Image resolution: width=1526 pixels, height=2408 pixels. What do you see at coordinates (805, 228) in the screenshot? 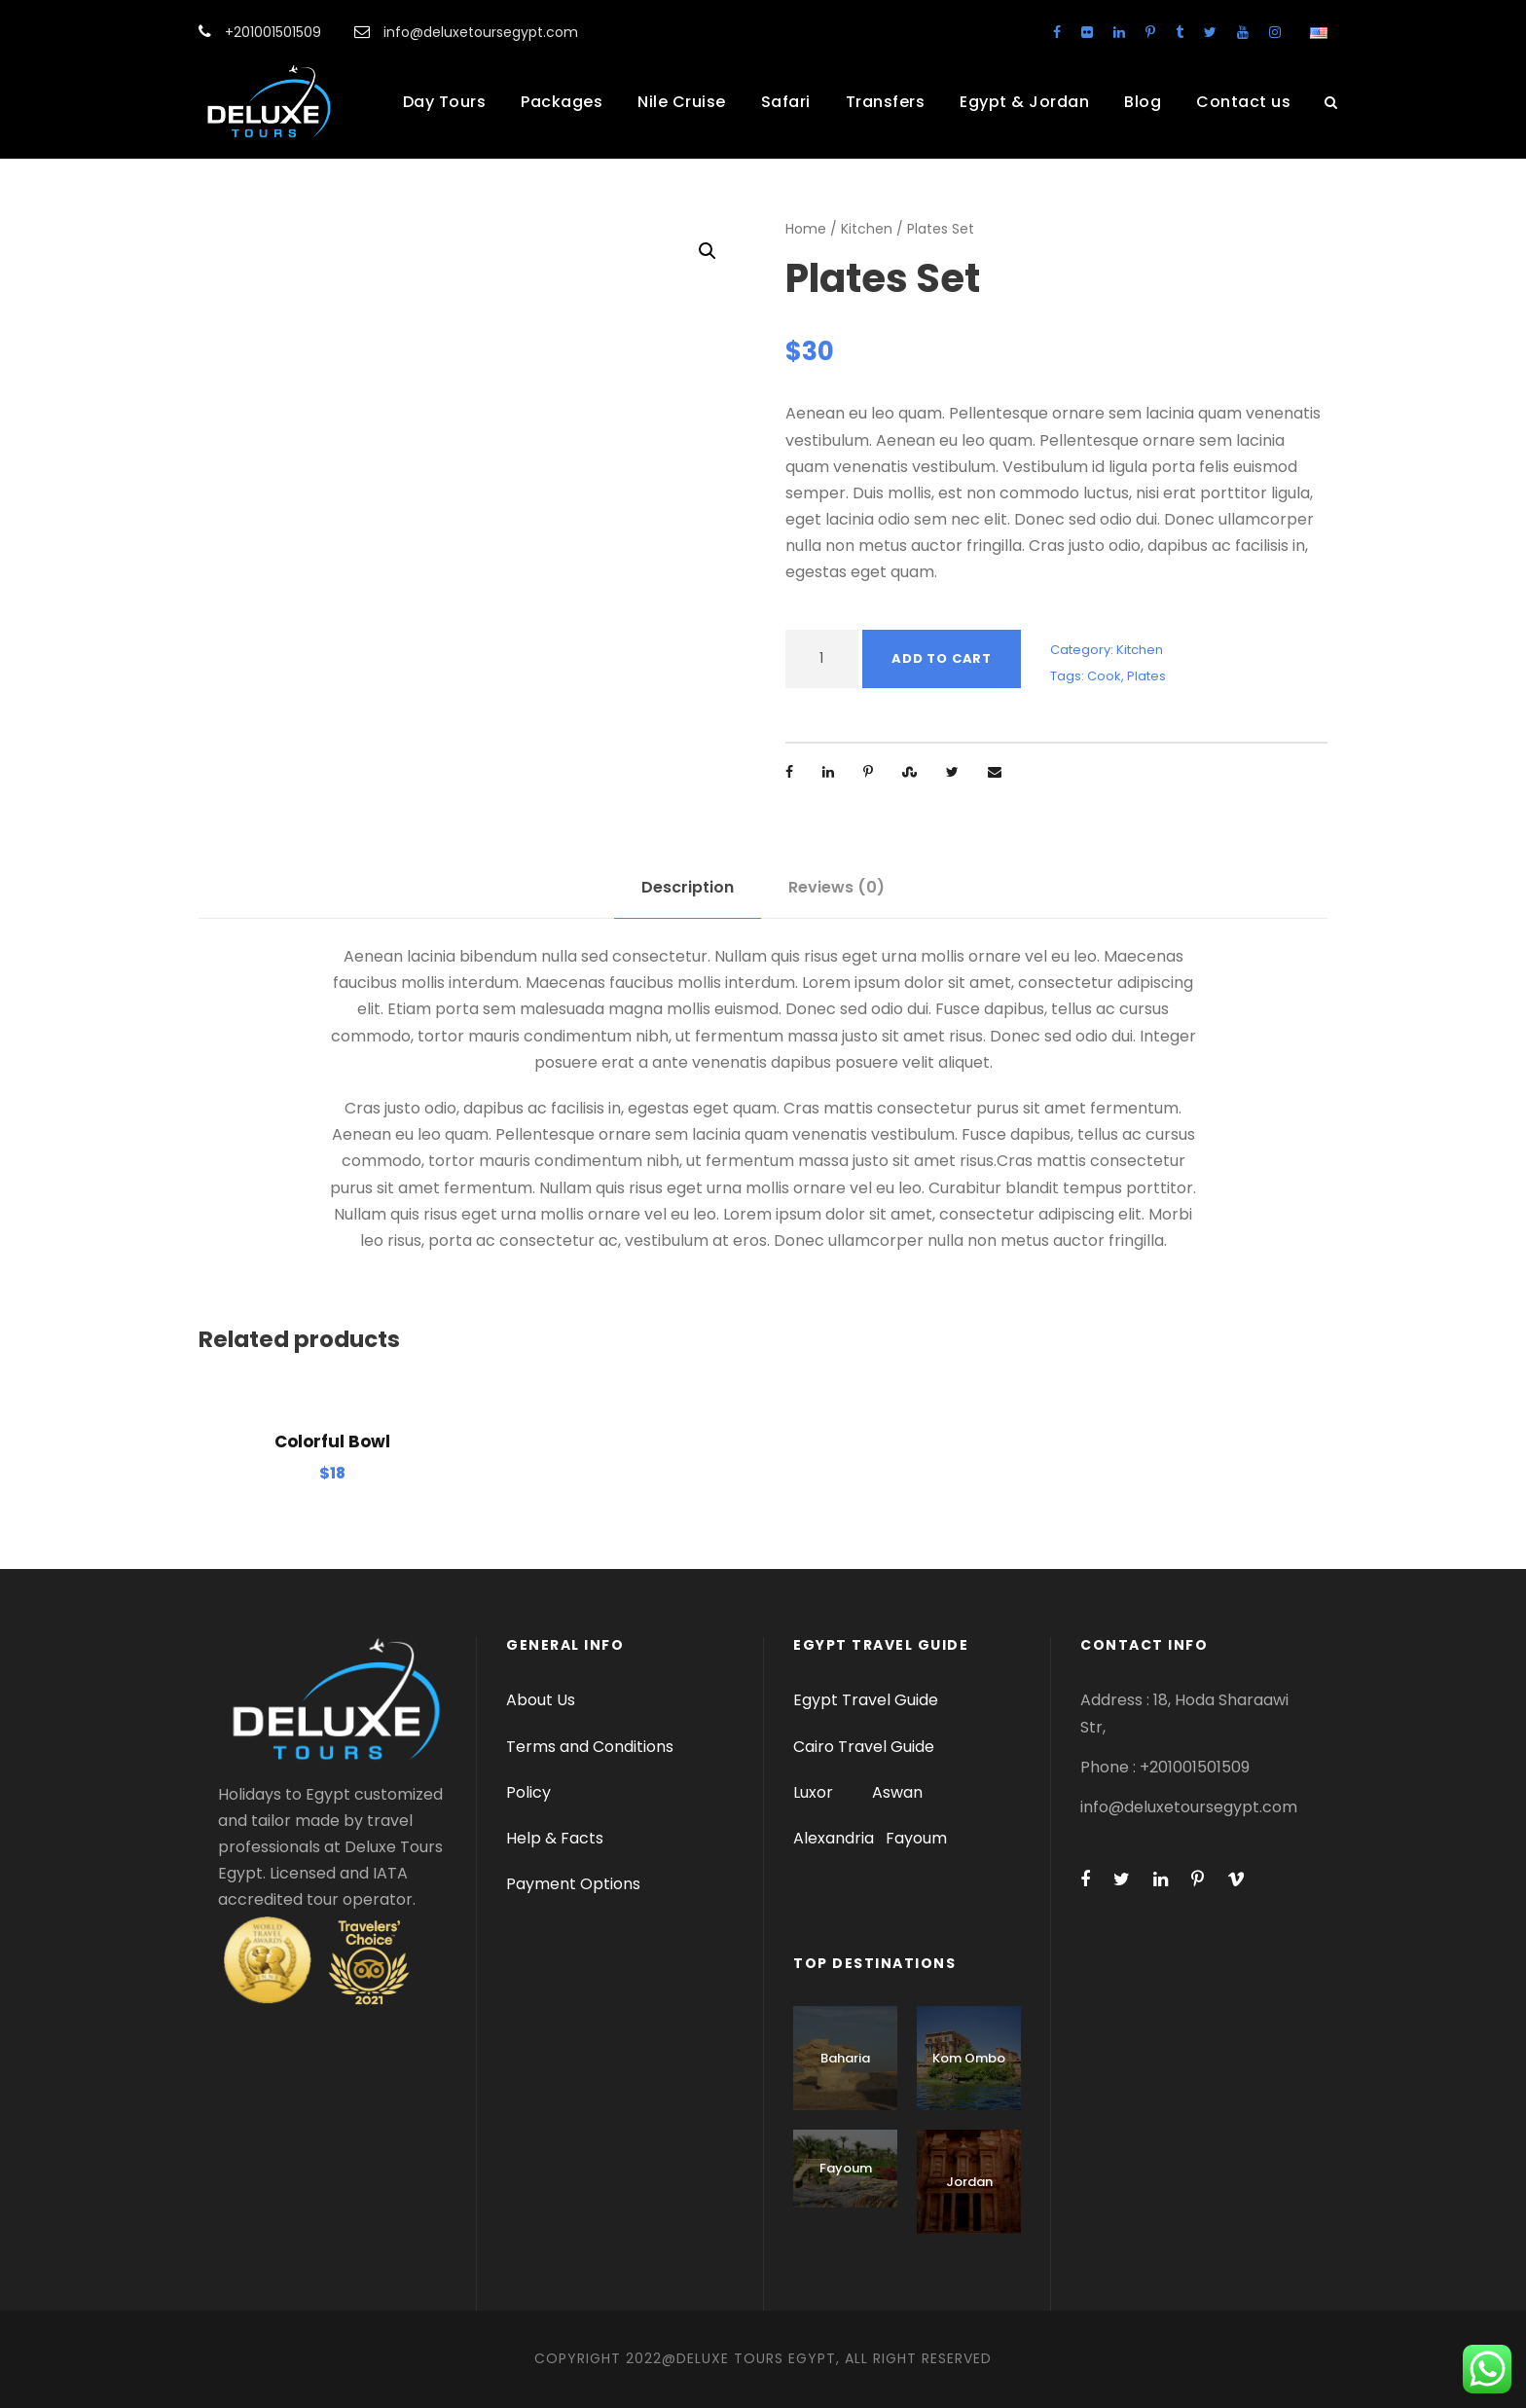
I see `Home` at bounding box center [805, 228].